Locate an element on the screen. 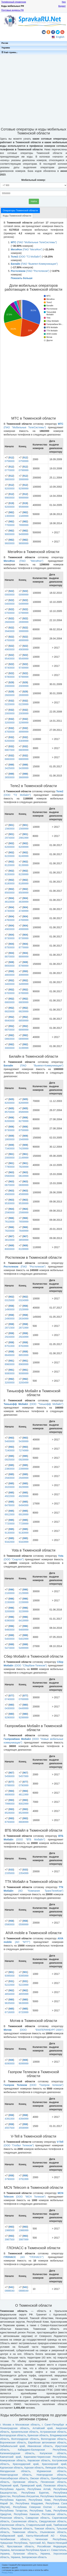 The height and width of the screenshot is (2576, 67). 2600000 is located at coordinates (10, 622).